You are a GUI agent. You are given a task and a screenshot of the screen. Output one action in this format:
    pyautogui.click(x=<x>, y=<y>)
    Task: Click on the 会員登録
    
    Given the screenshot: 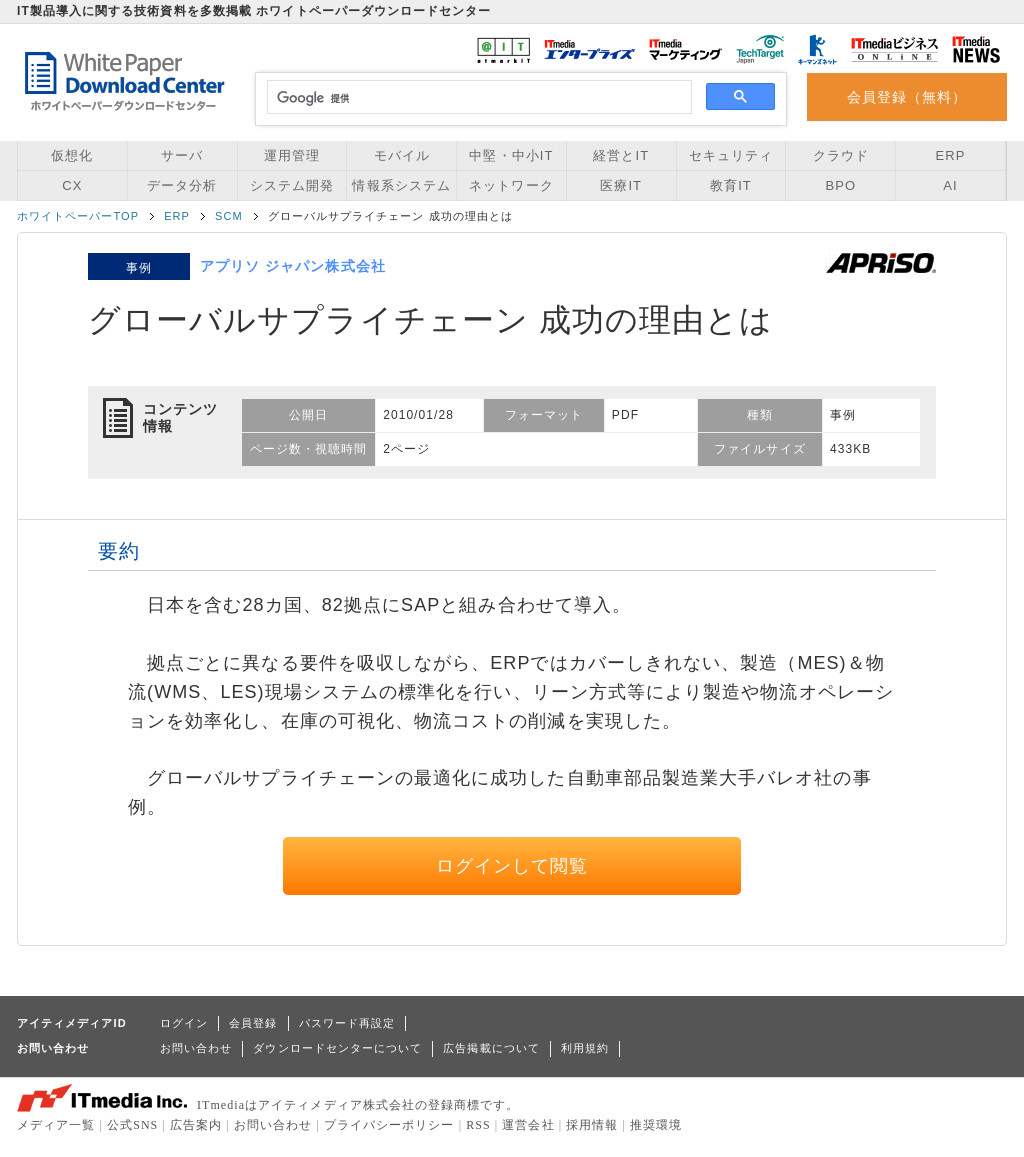 What is the action you would take?
    pyautogui.click(x=253, y=1023)
    